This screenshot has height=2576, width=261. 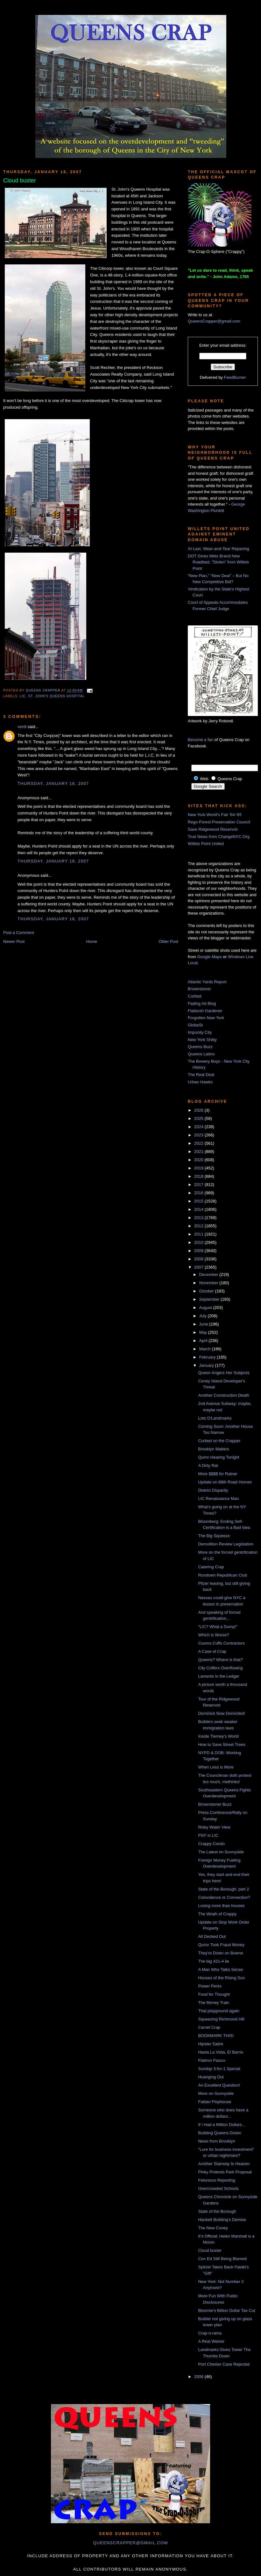 What do you see at coordinates (221, 1977) in the screenshot?
I see `Houses of the Rising Sun` at bounding box center [221, 1977].